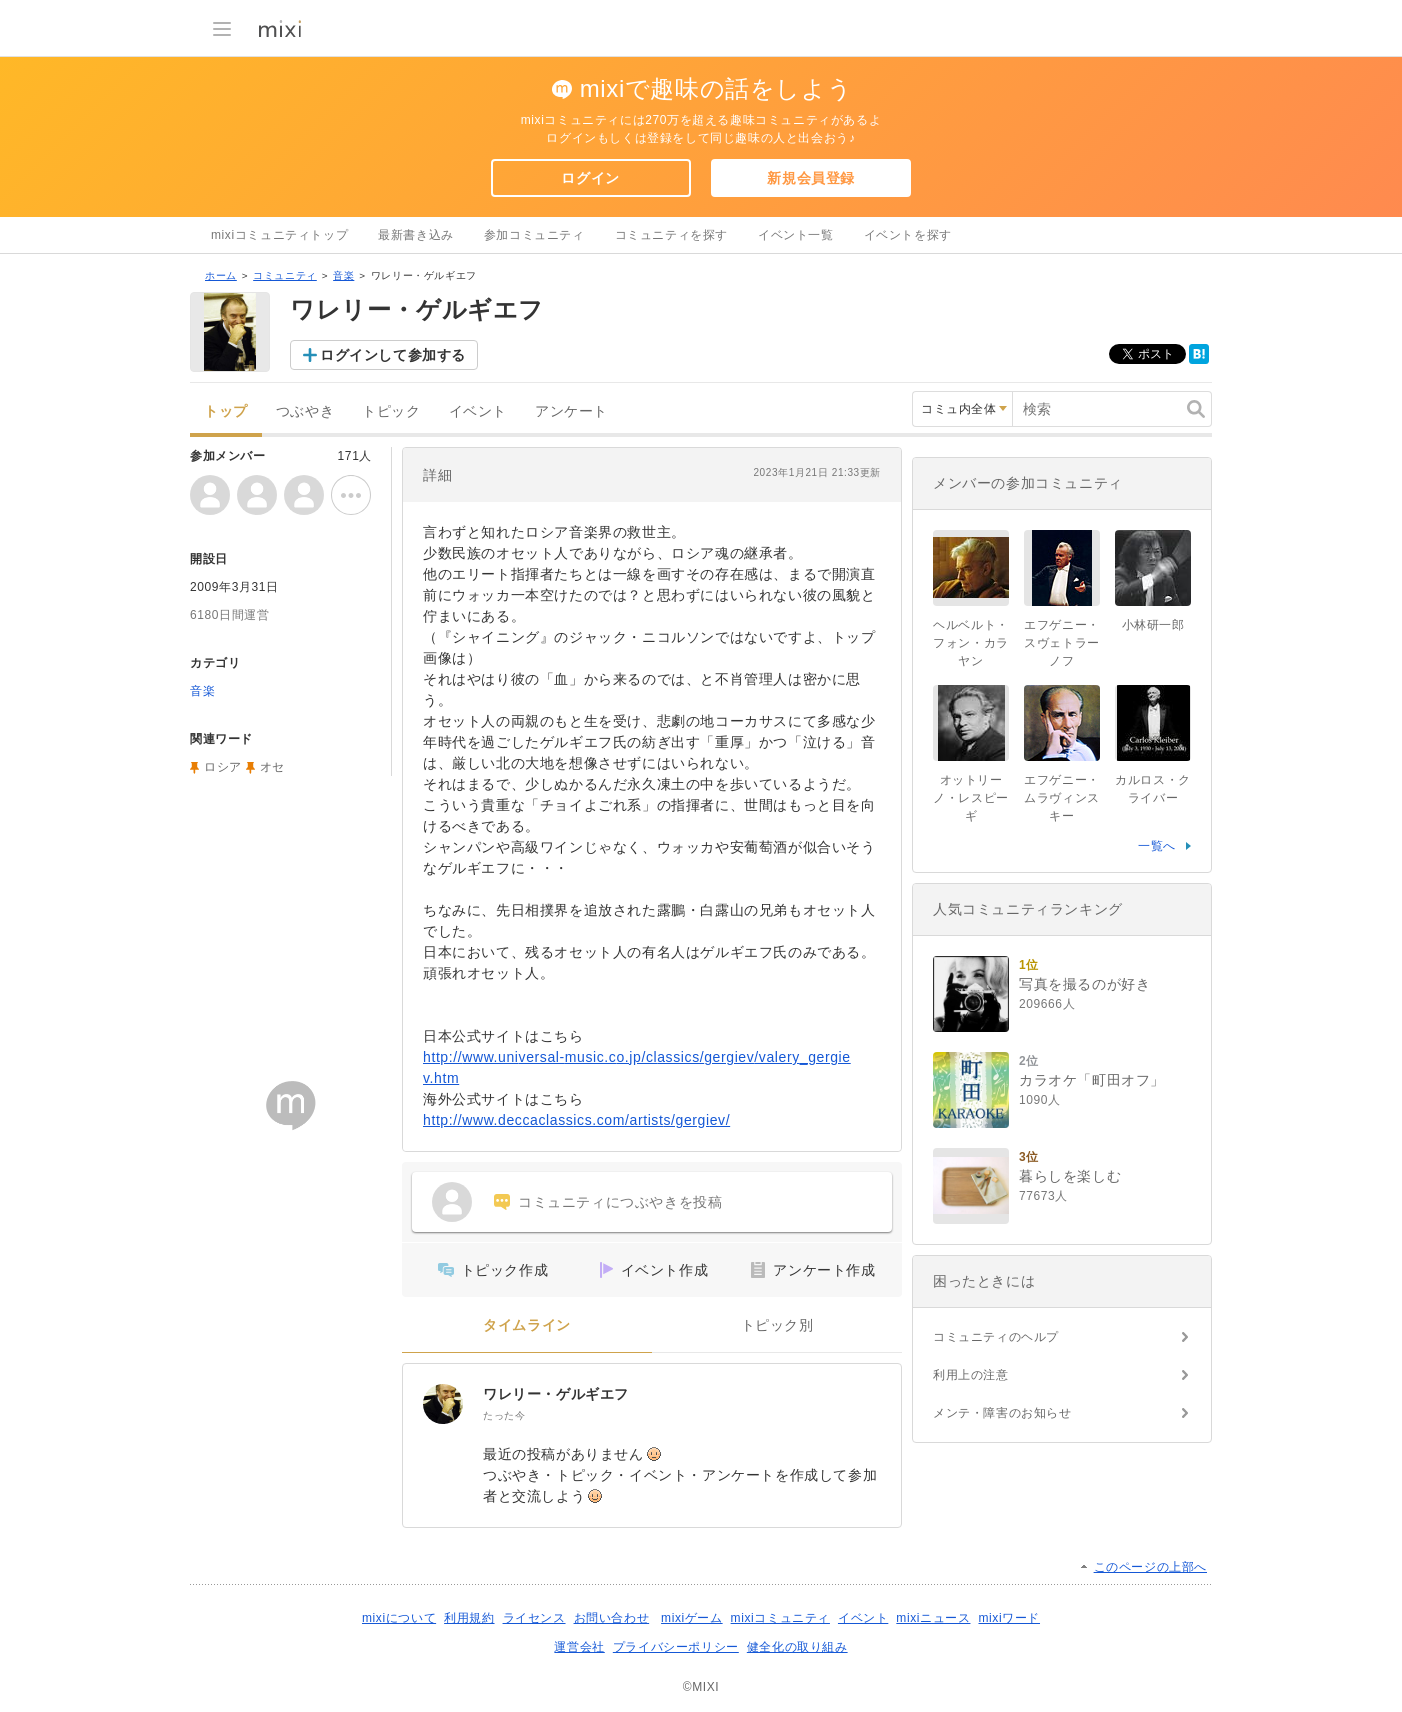 The width and height of the screenshot is (1402, 1712). Describe the element at coordinates (996, 1337) in the screenshot. I see `コミュニティのヘルプ` at that location.